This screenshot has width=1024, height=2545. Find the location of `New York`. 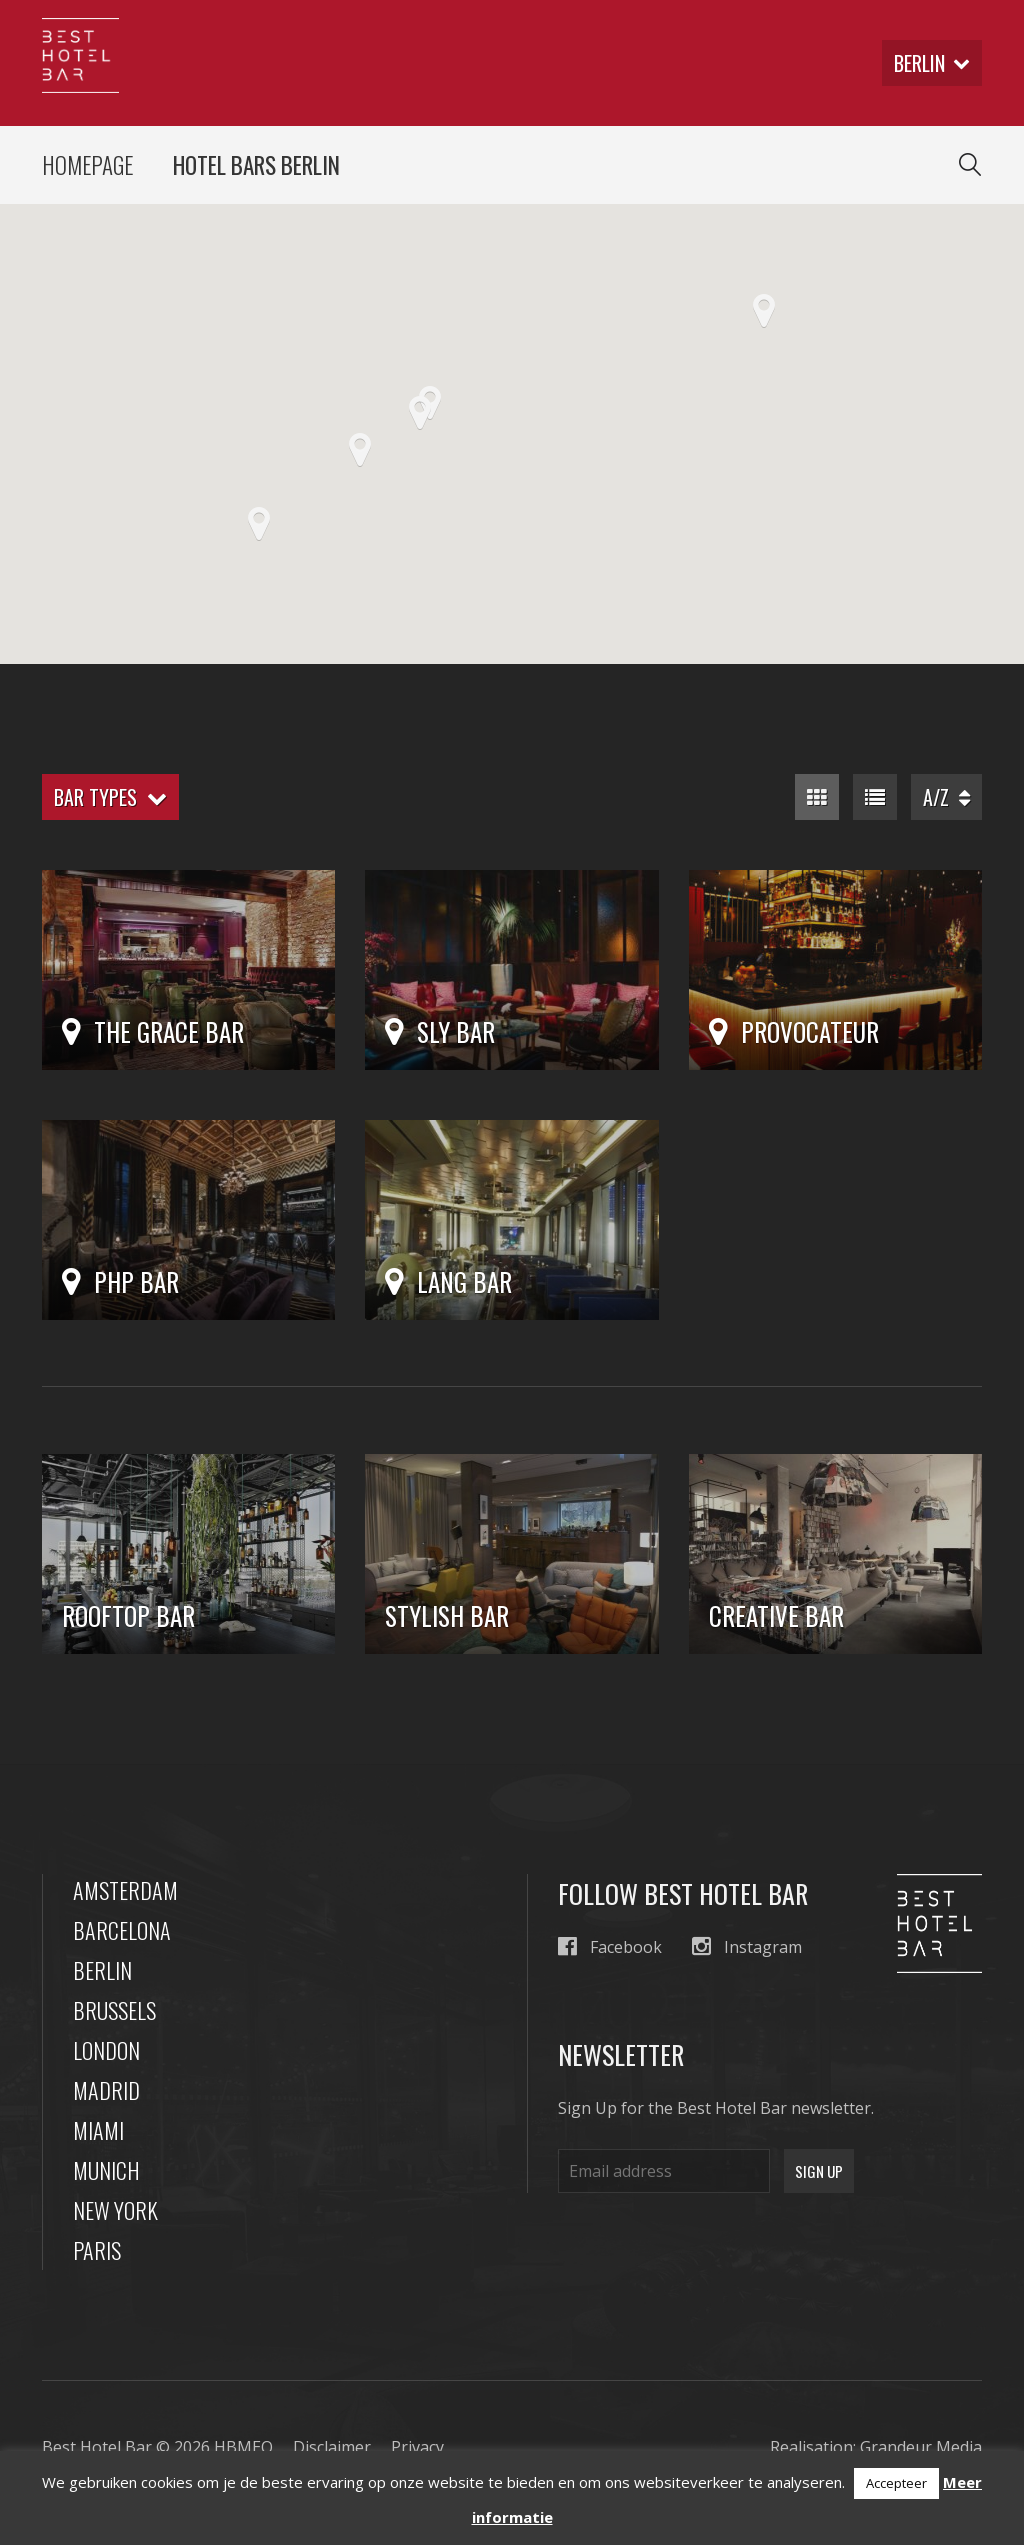

New York is located at coordinates (115, 2210).